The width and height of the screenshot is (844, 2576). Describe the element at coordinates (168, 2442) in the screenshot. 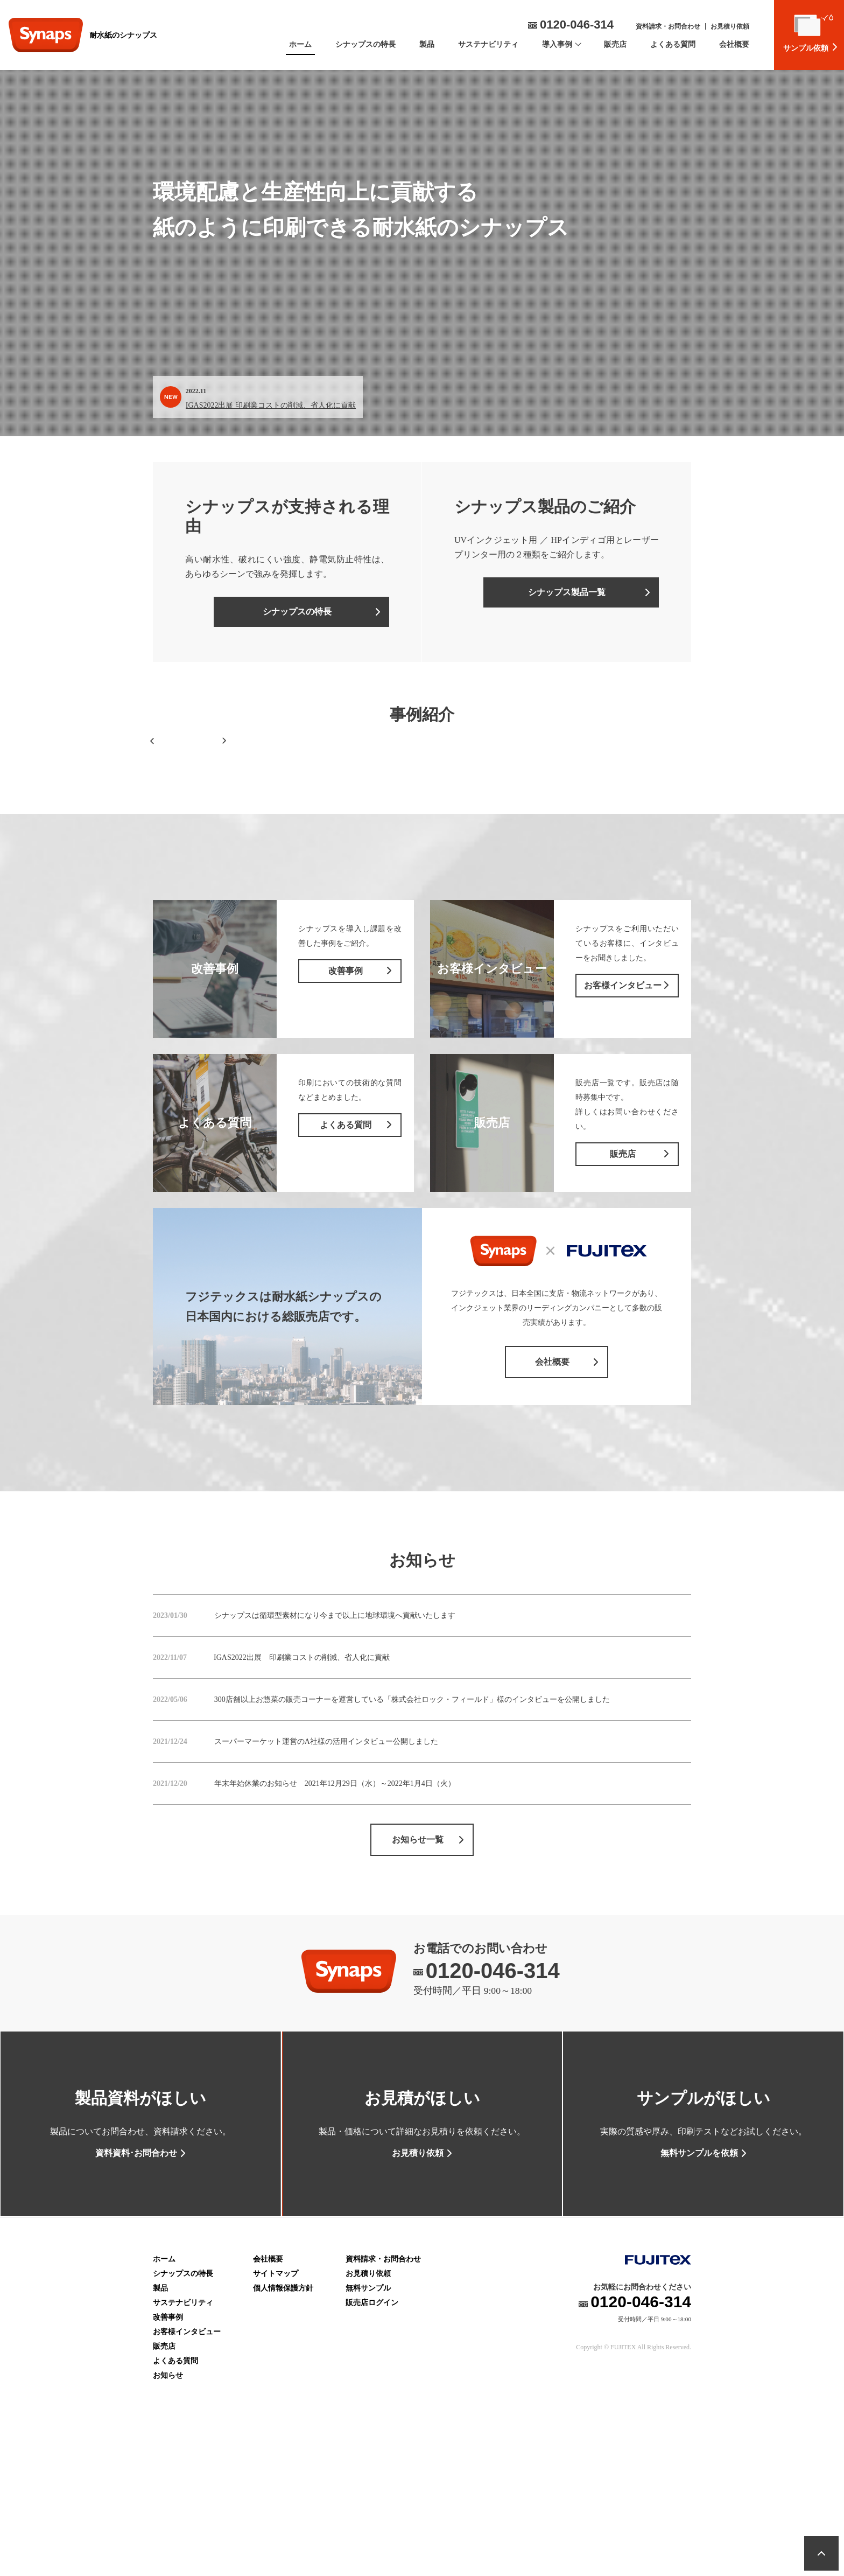

I see `改善事例` at that location.